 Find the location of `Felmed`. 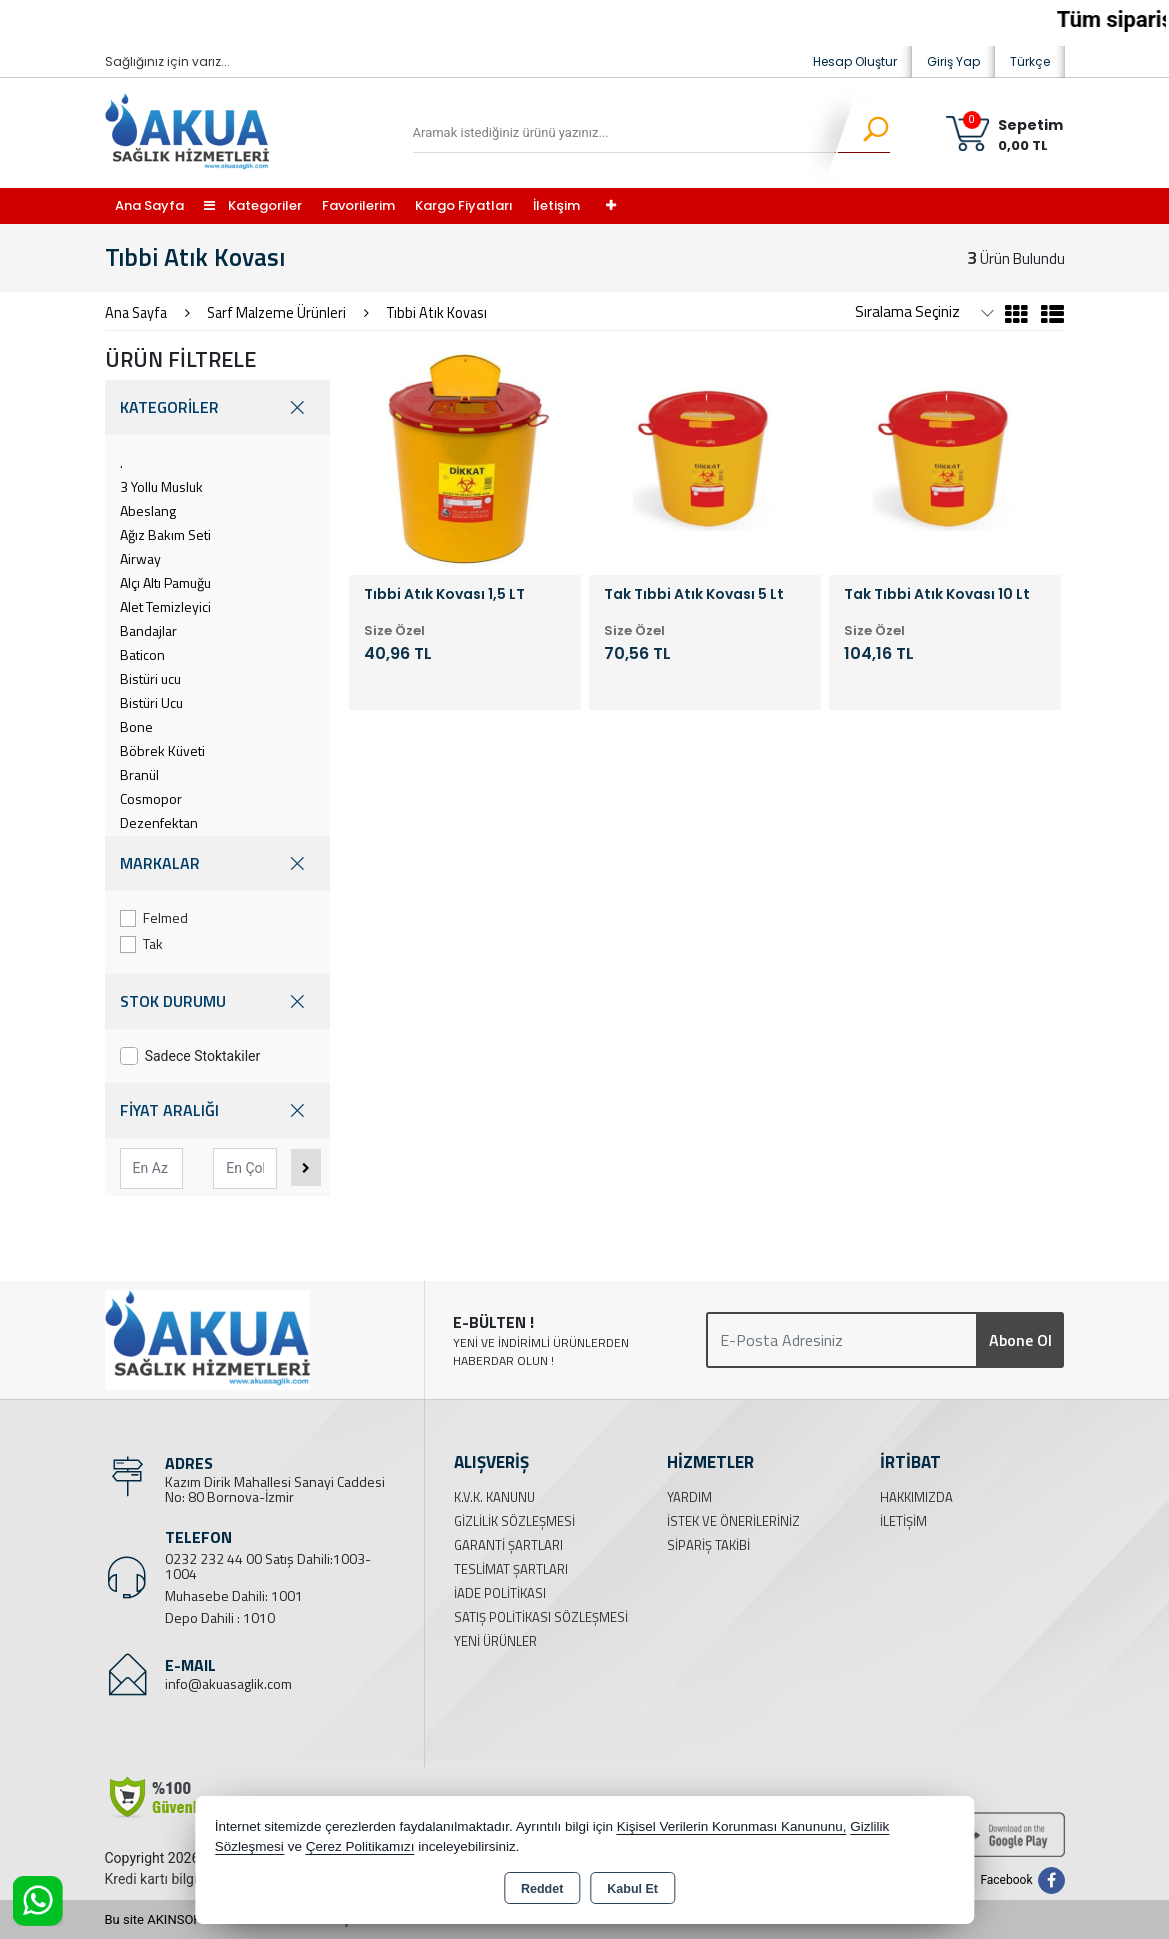

Felmed is located at coordinates (154, 917).